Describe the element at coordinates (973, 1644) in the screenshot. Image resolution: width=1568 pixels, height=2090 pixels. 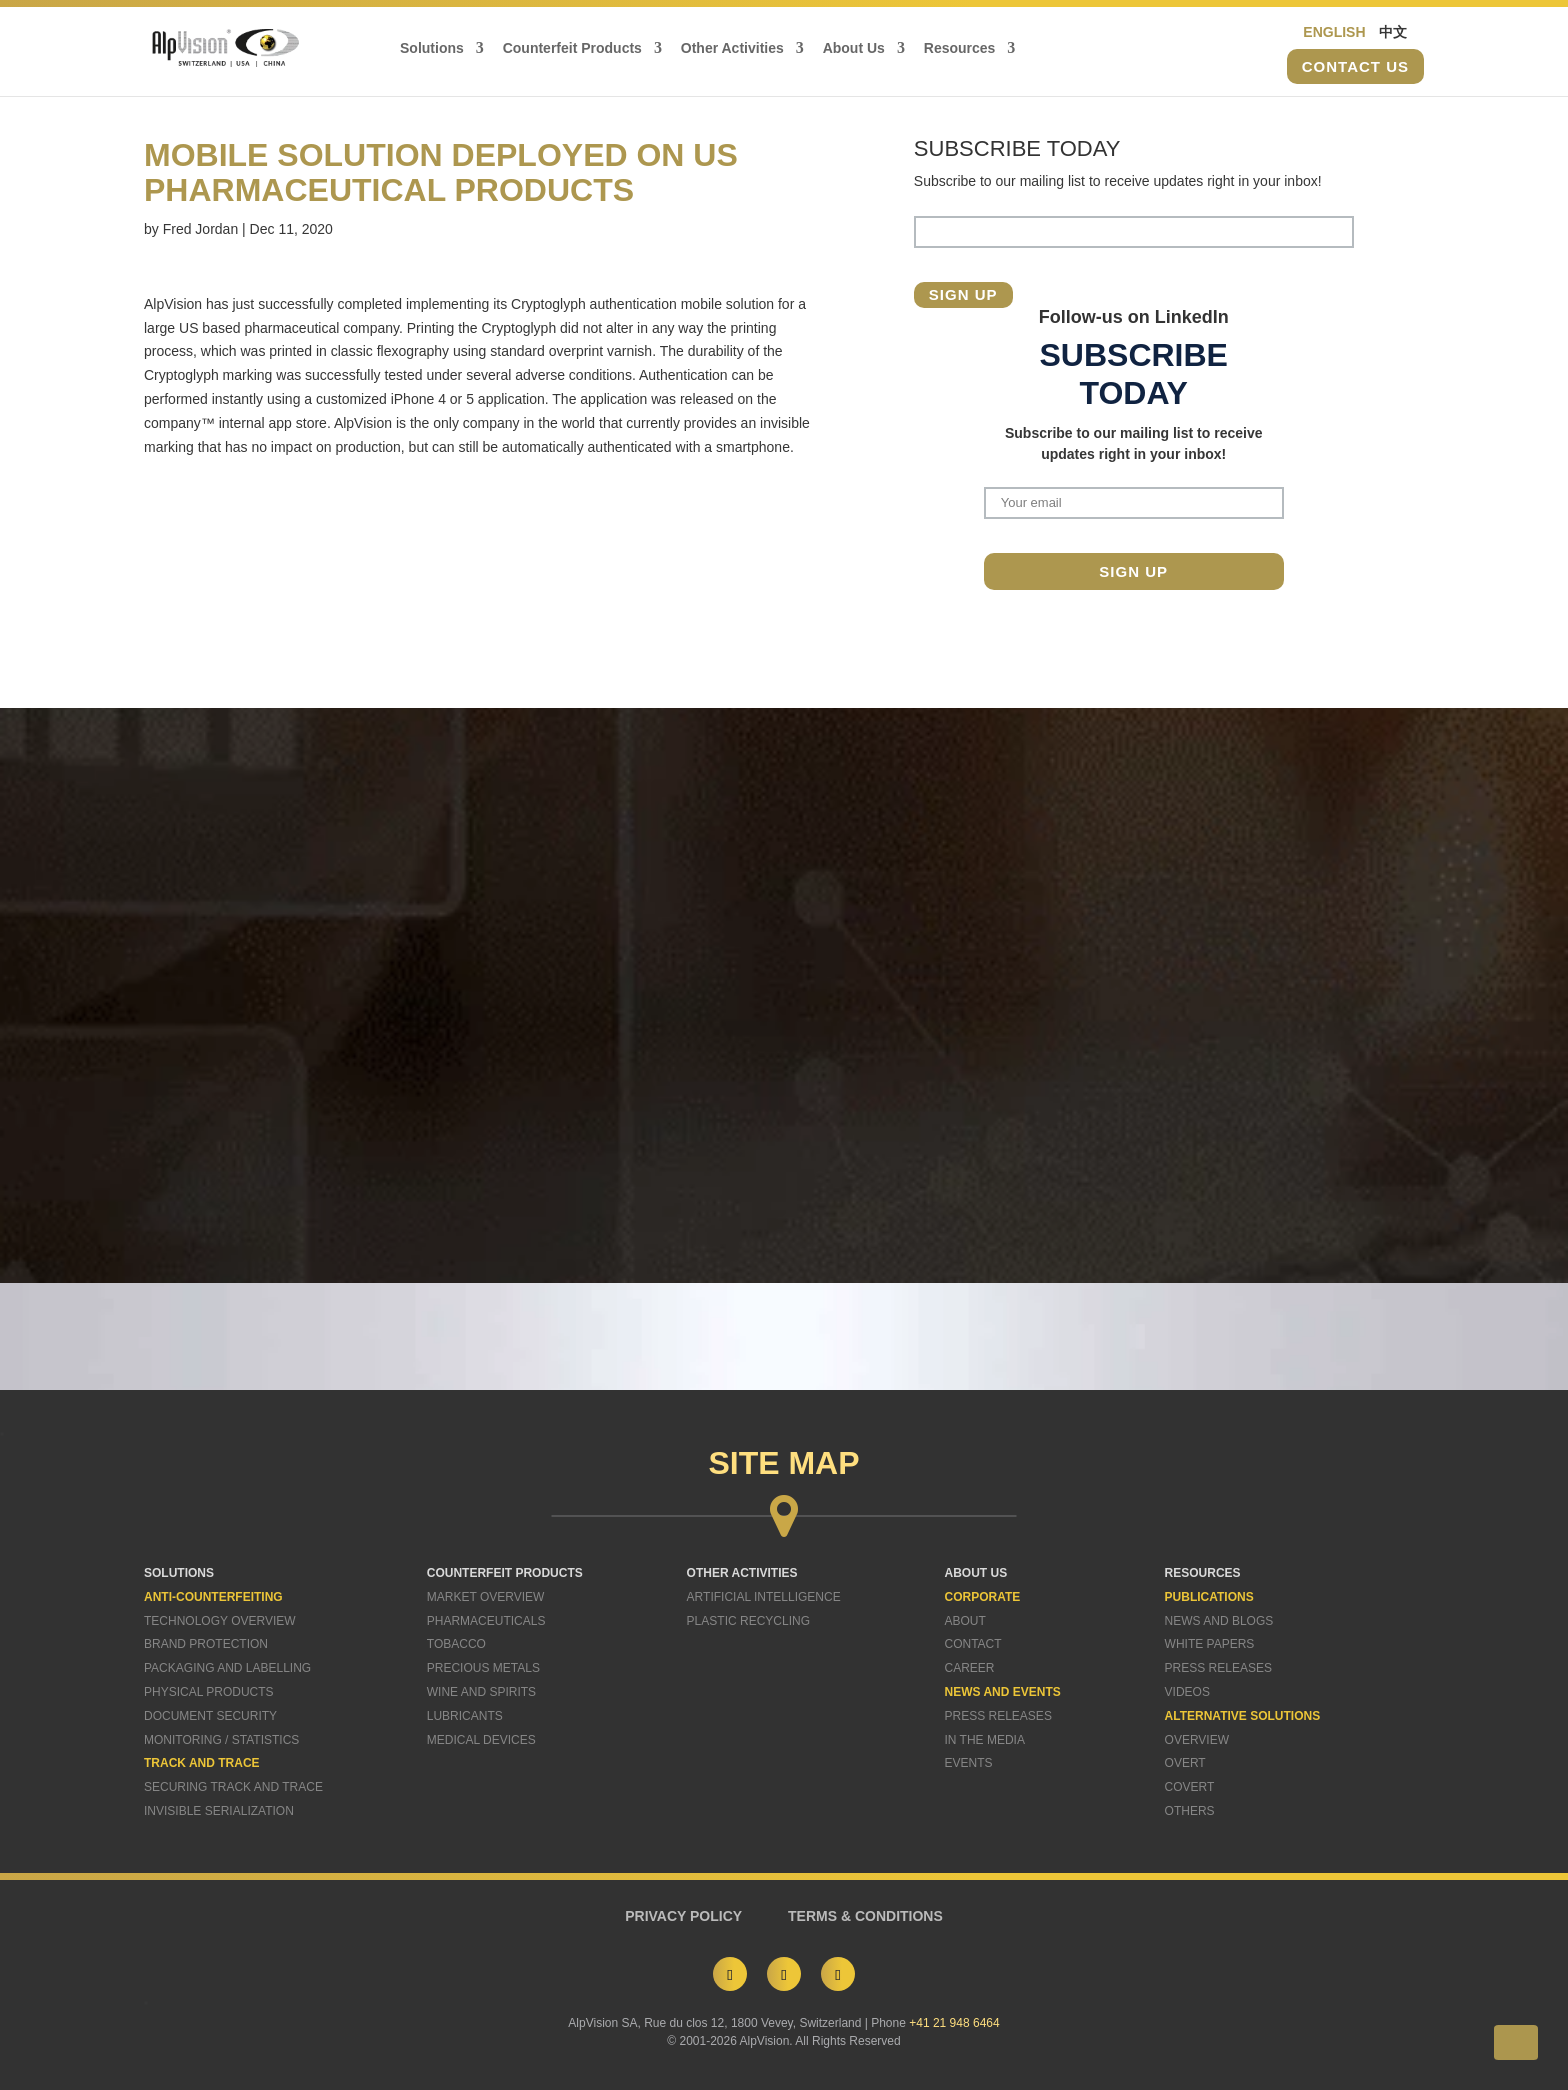
I see `Contact` at that location.